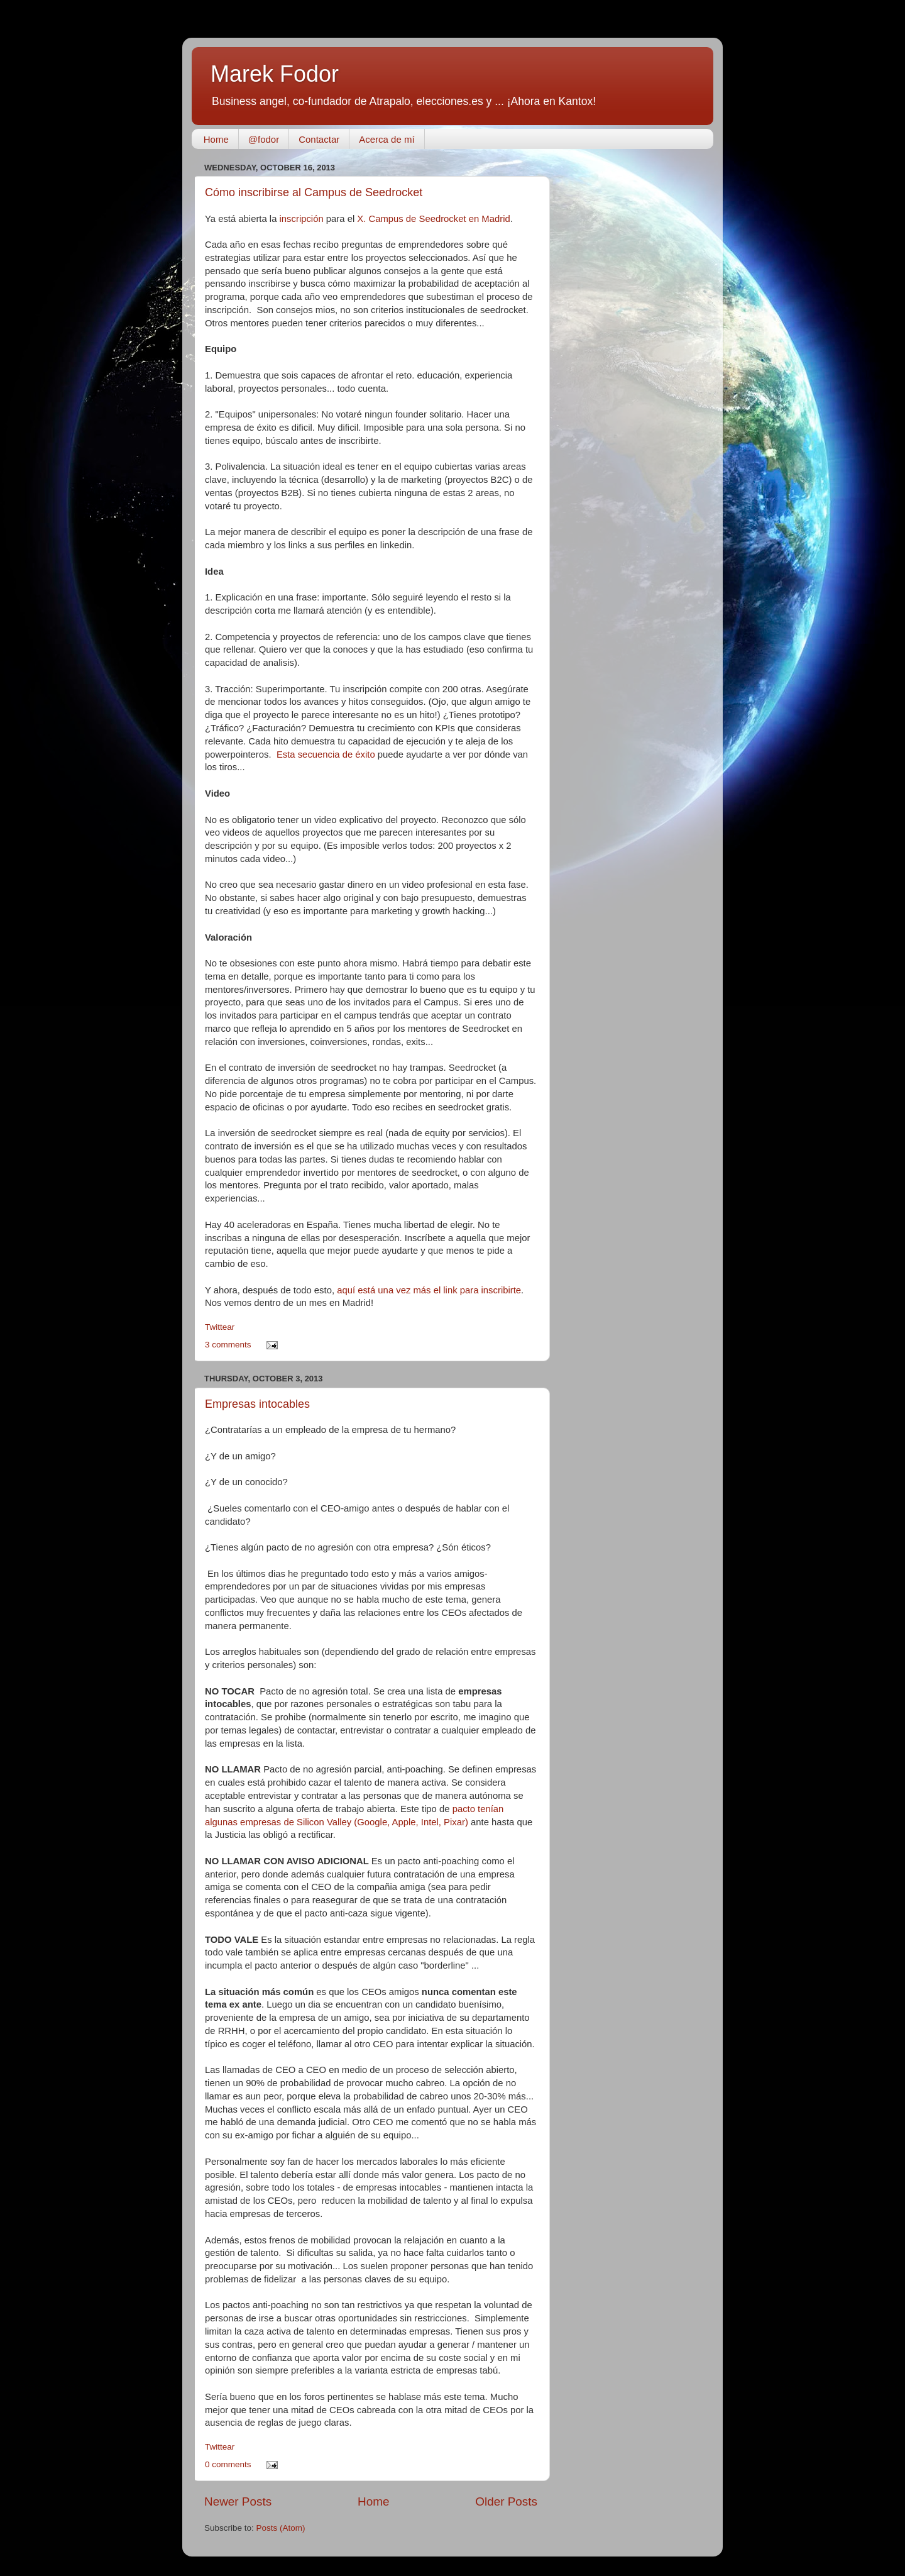  Describe the element at coordinates (429, 1290) in the screenshot. I see `aquí está una vez más el link para inscribirte` at that location.